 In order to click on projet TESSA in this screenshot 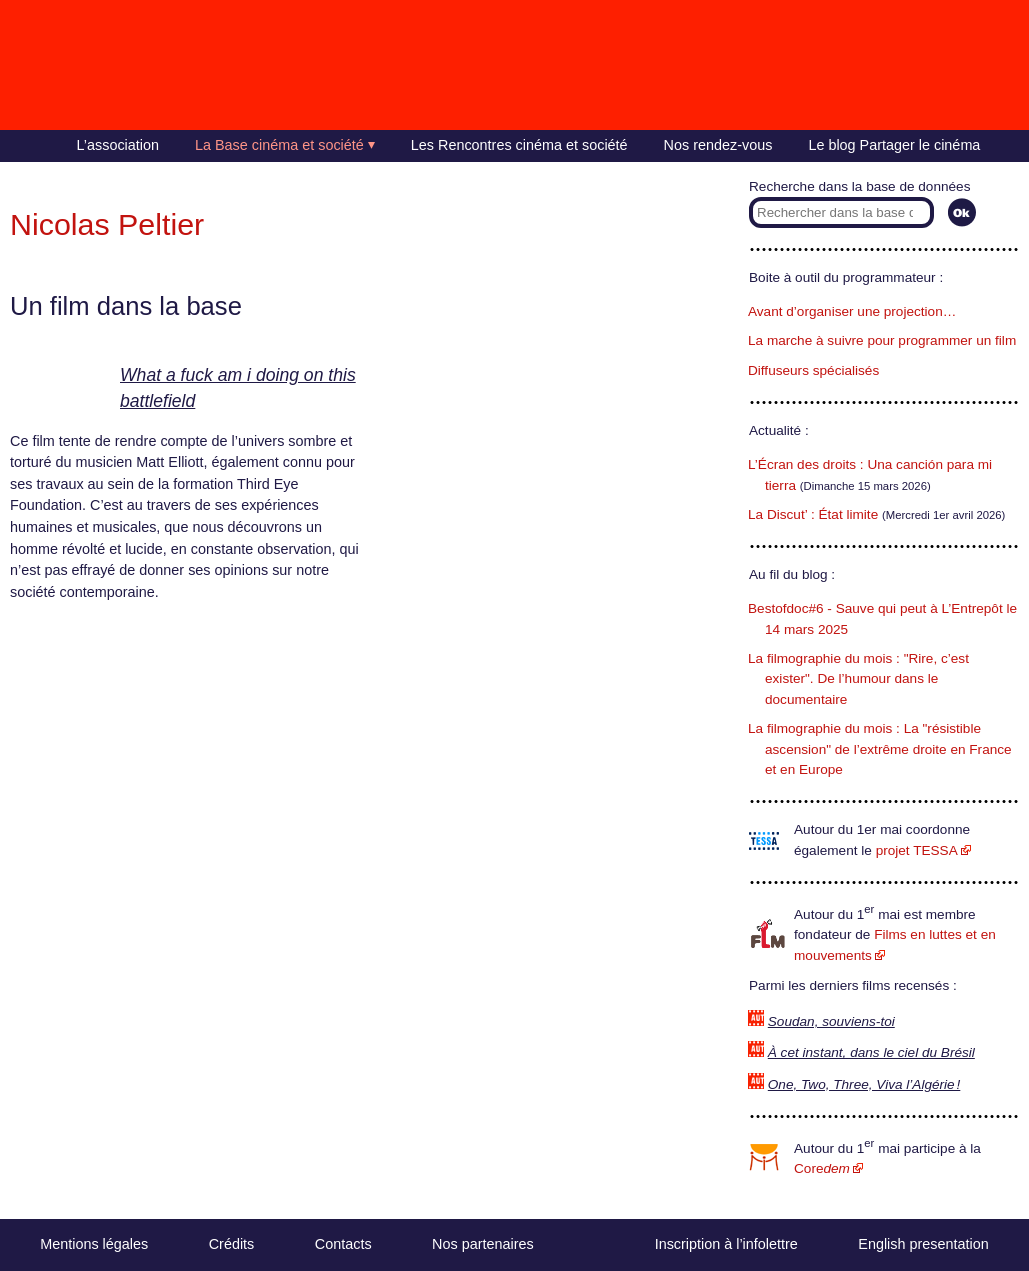, I will do `click(917, 850)`.